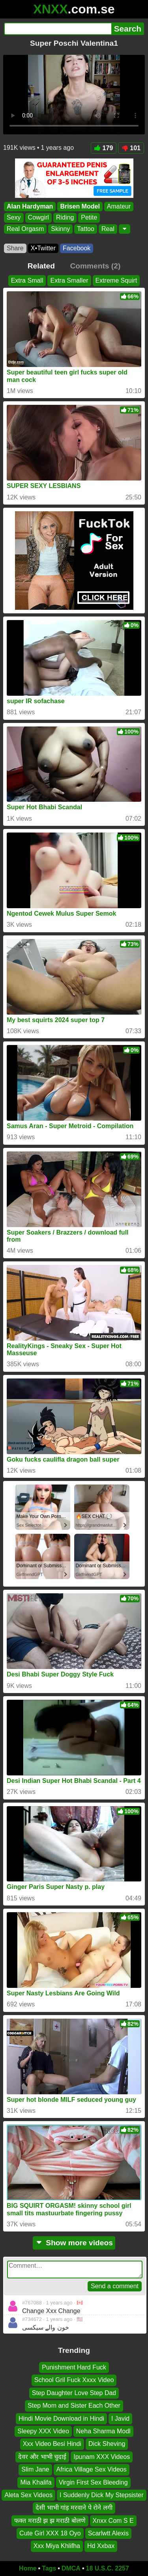 This screenshot has height=2576, width=148. I want to click on Hd Xxbax, so click(100, 2546).